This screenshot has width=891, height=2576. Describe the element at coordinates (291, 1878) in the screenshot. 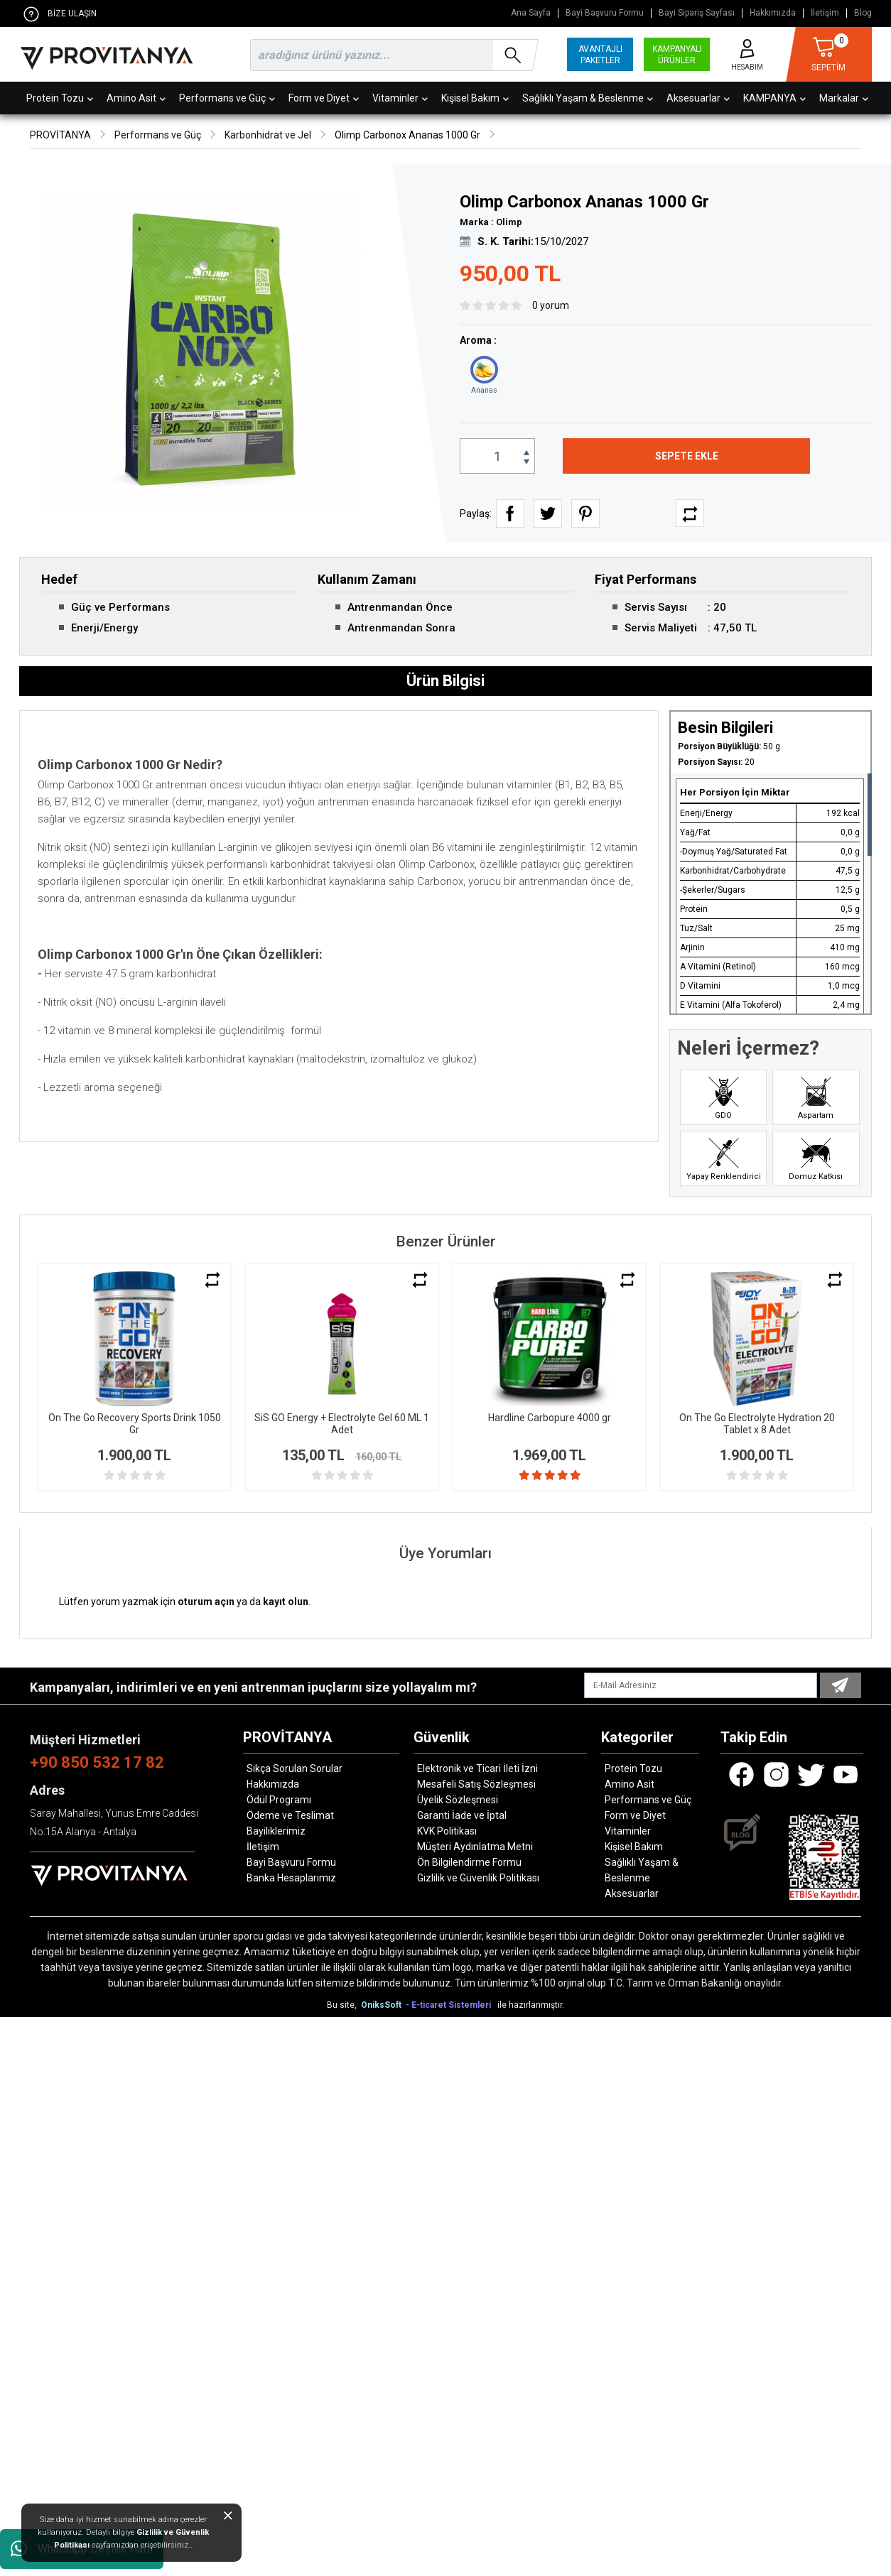

I see `Banka Hesaplarımız` at that location.